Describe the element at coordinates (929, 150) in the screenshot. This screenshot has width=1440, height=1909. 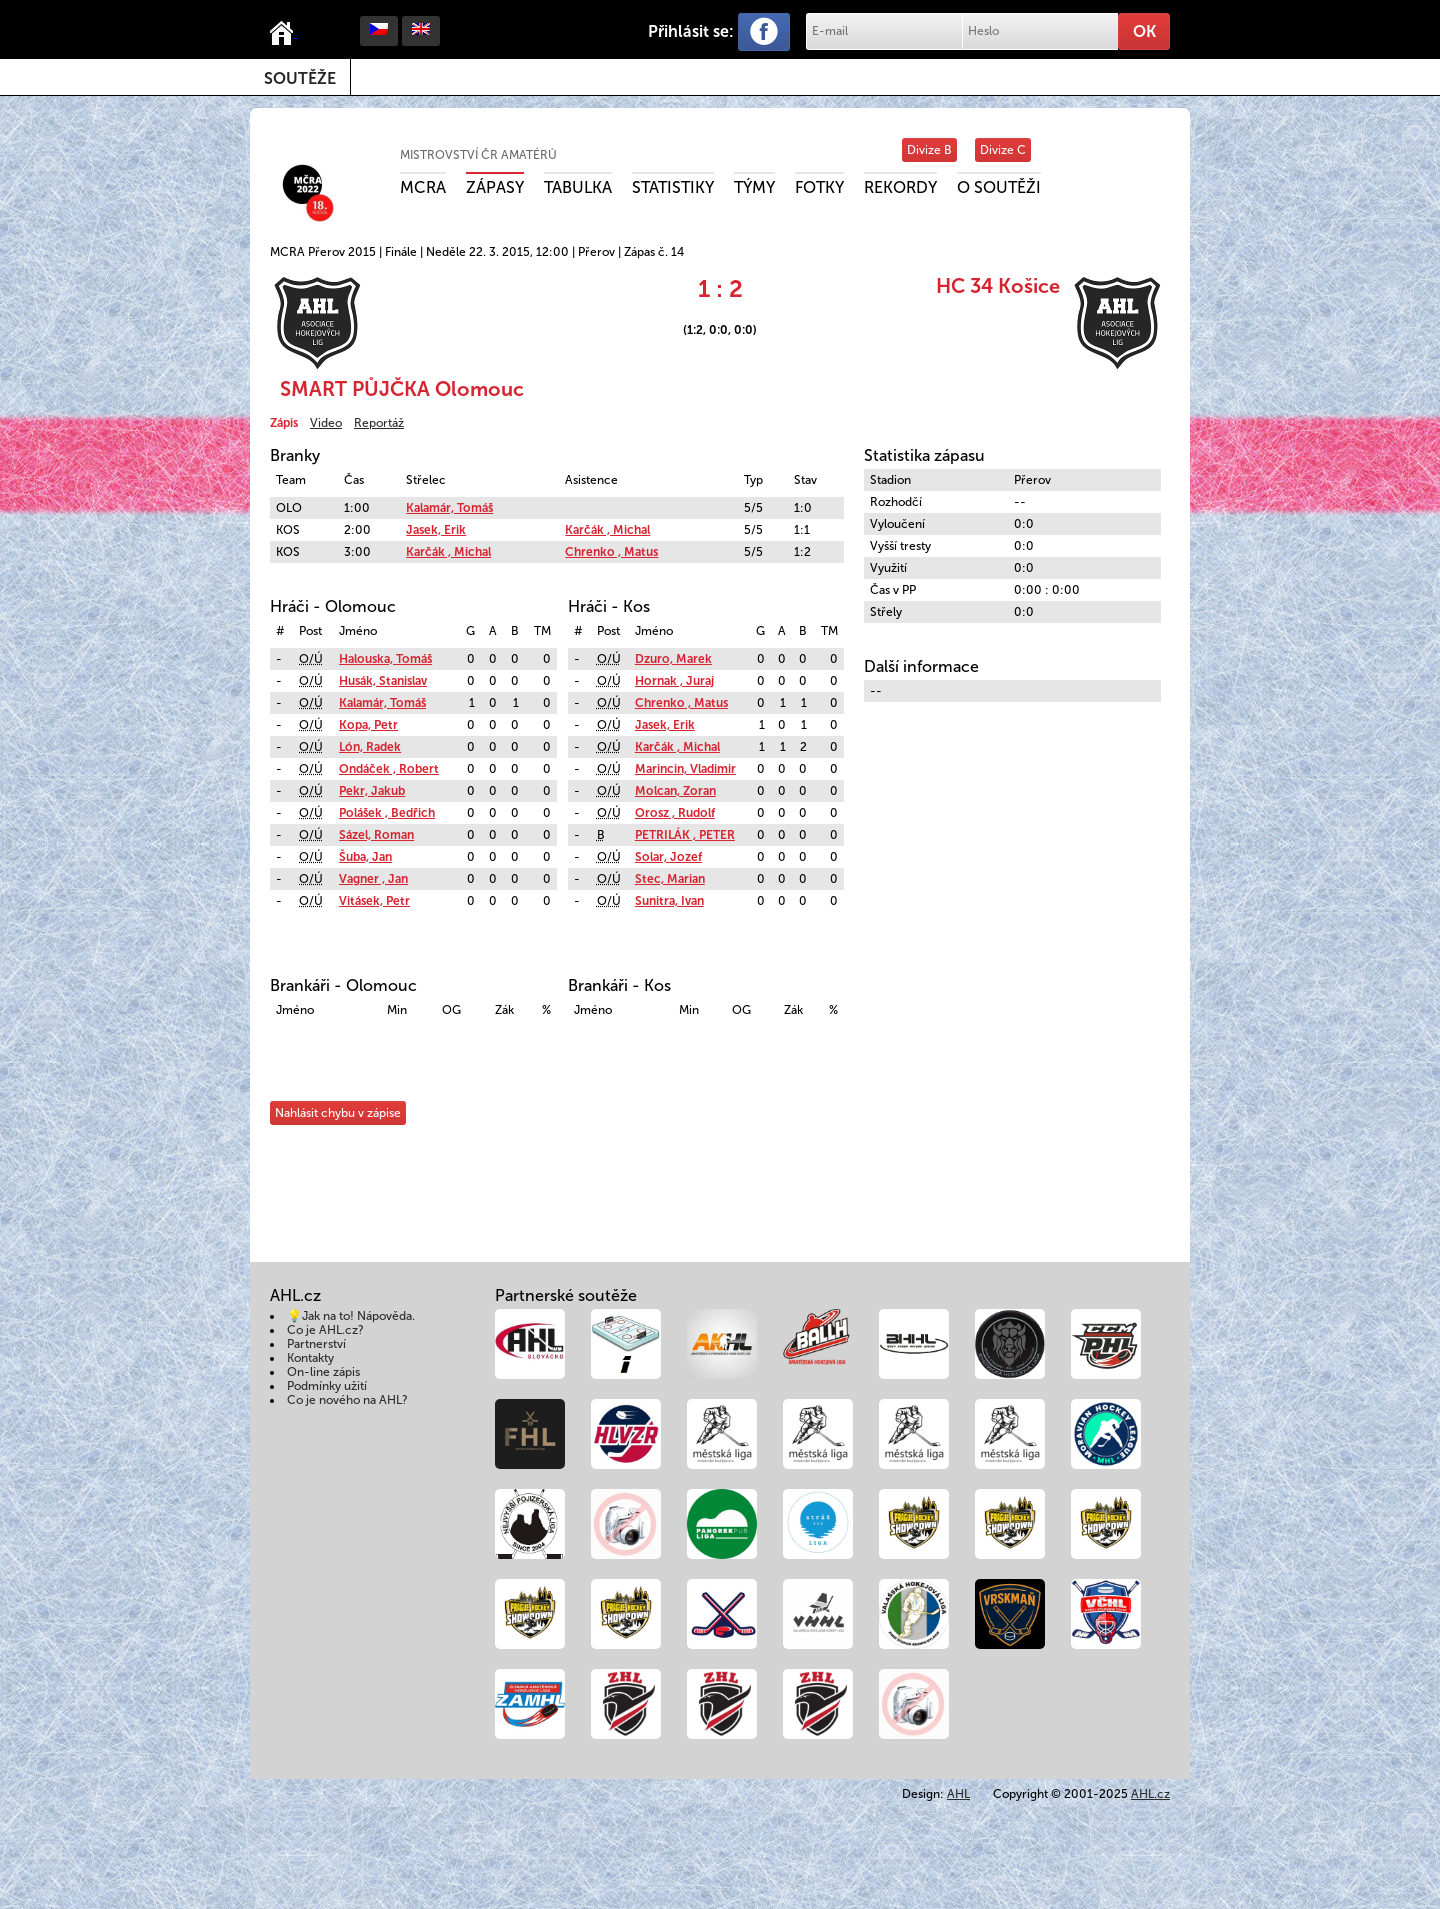
I see `Divize B` at that location.